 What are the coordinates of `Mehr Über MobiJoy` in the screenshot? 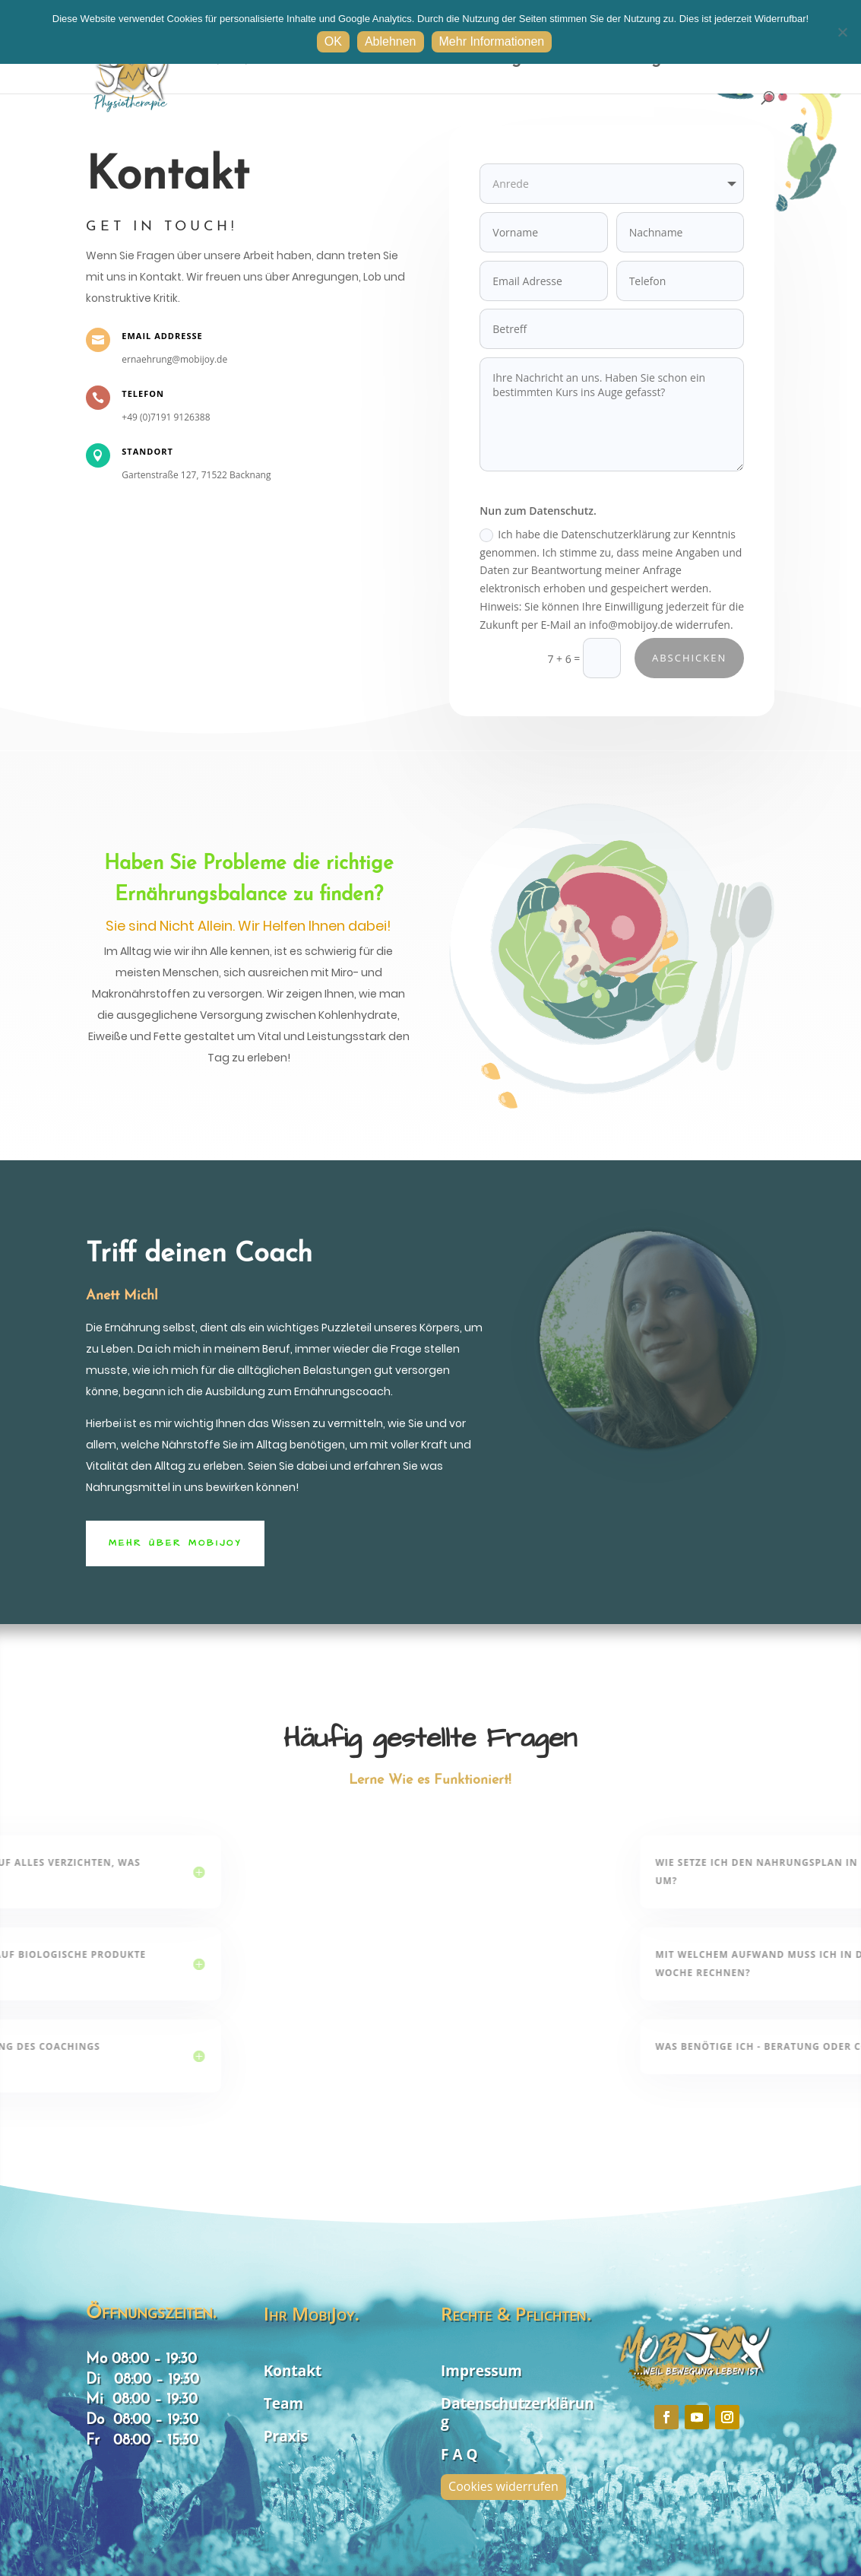 It's located at (175, 1543).